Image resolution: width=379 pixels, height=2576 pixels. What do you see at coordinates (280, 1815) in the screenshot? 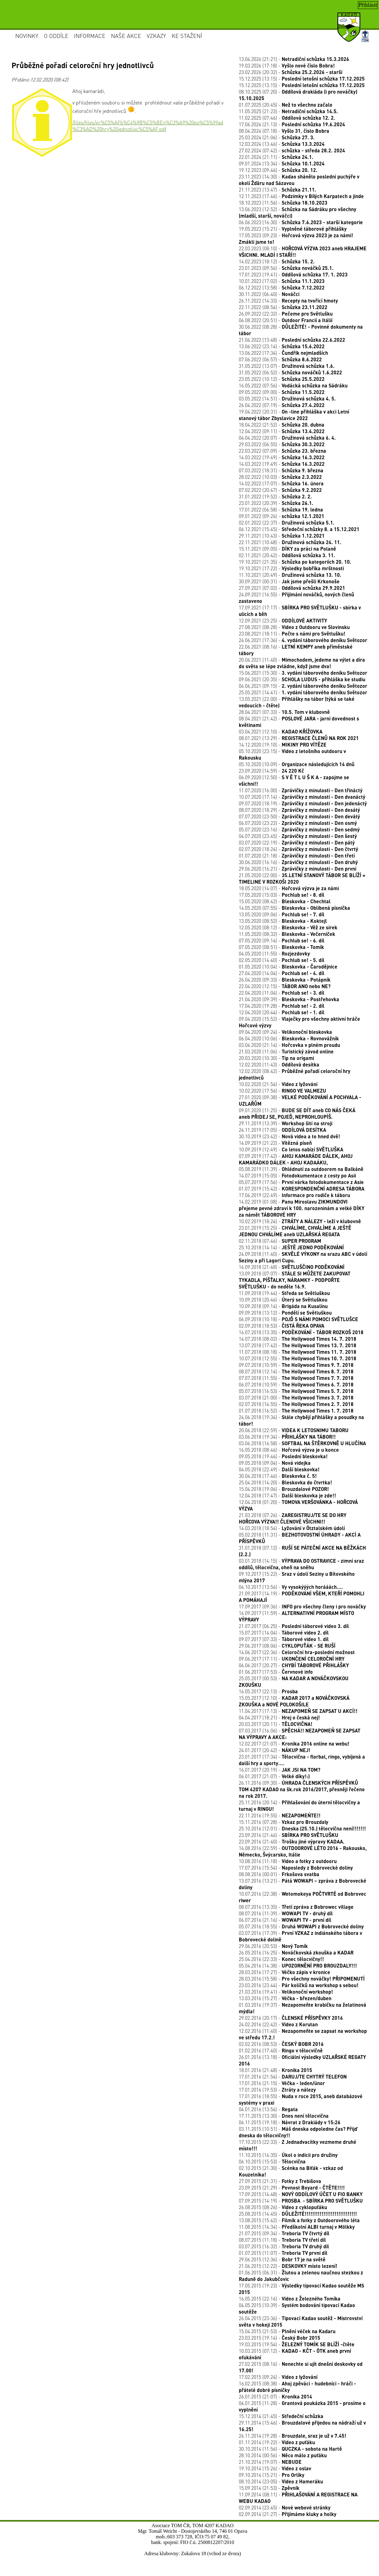
I see `22.11.2016 (19:55) -` at bounding box center [280, 1815].